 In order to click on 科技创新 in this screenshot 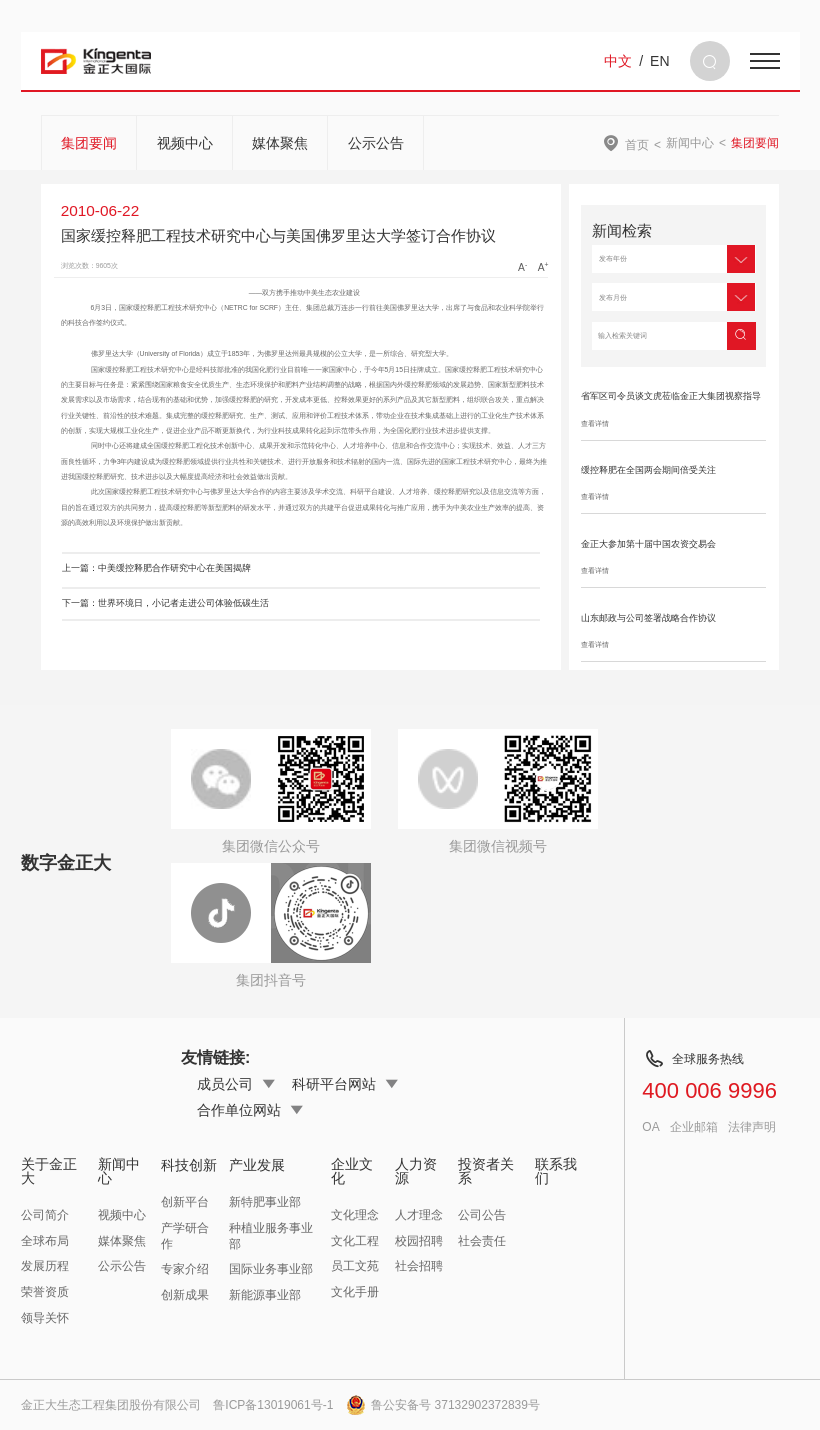, I will do `click(189, 1165)`.